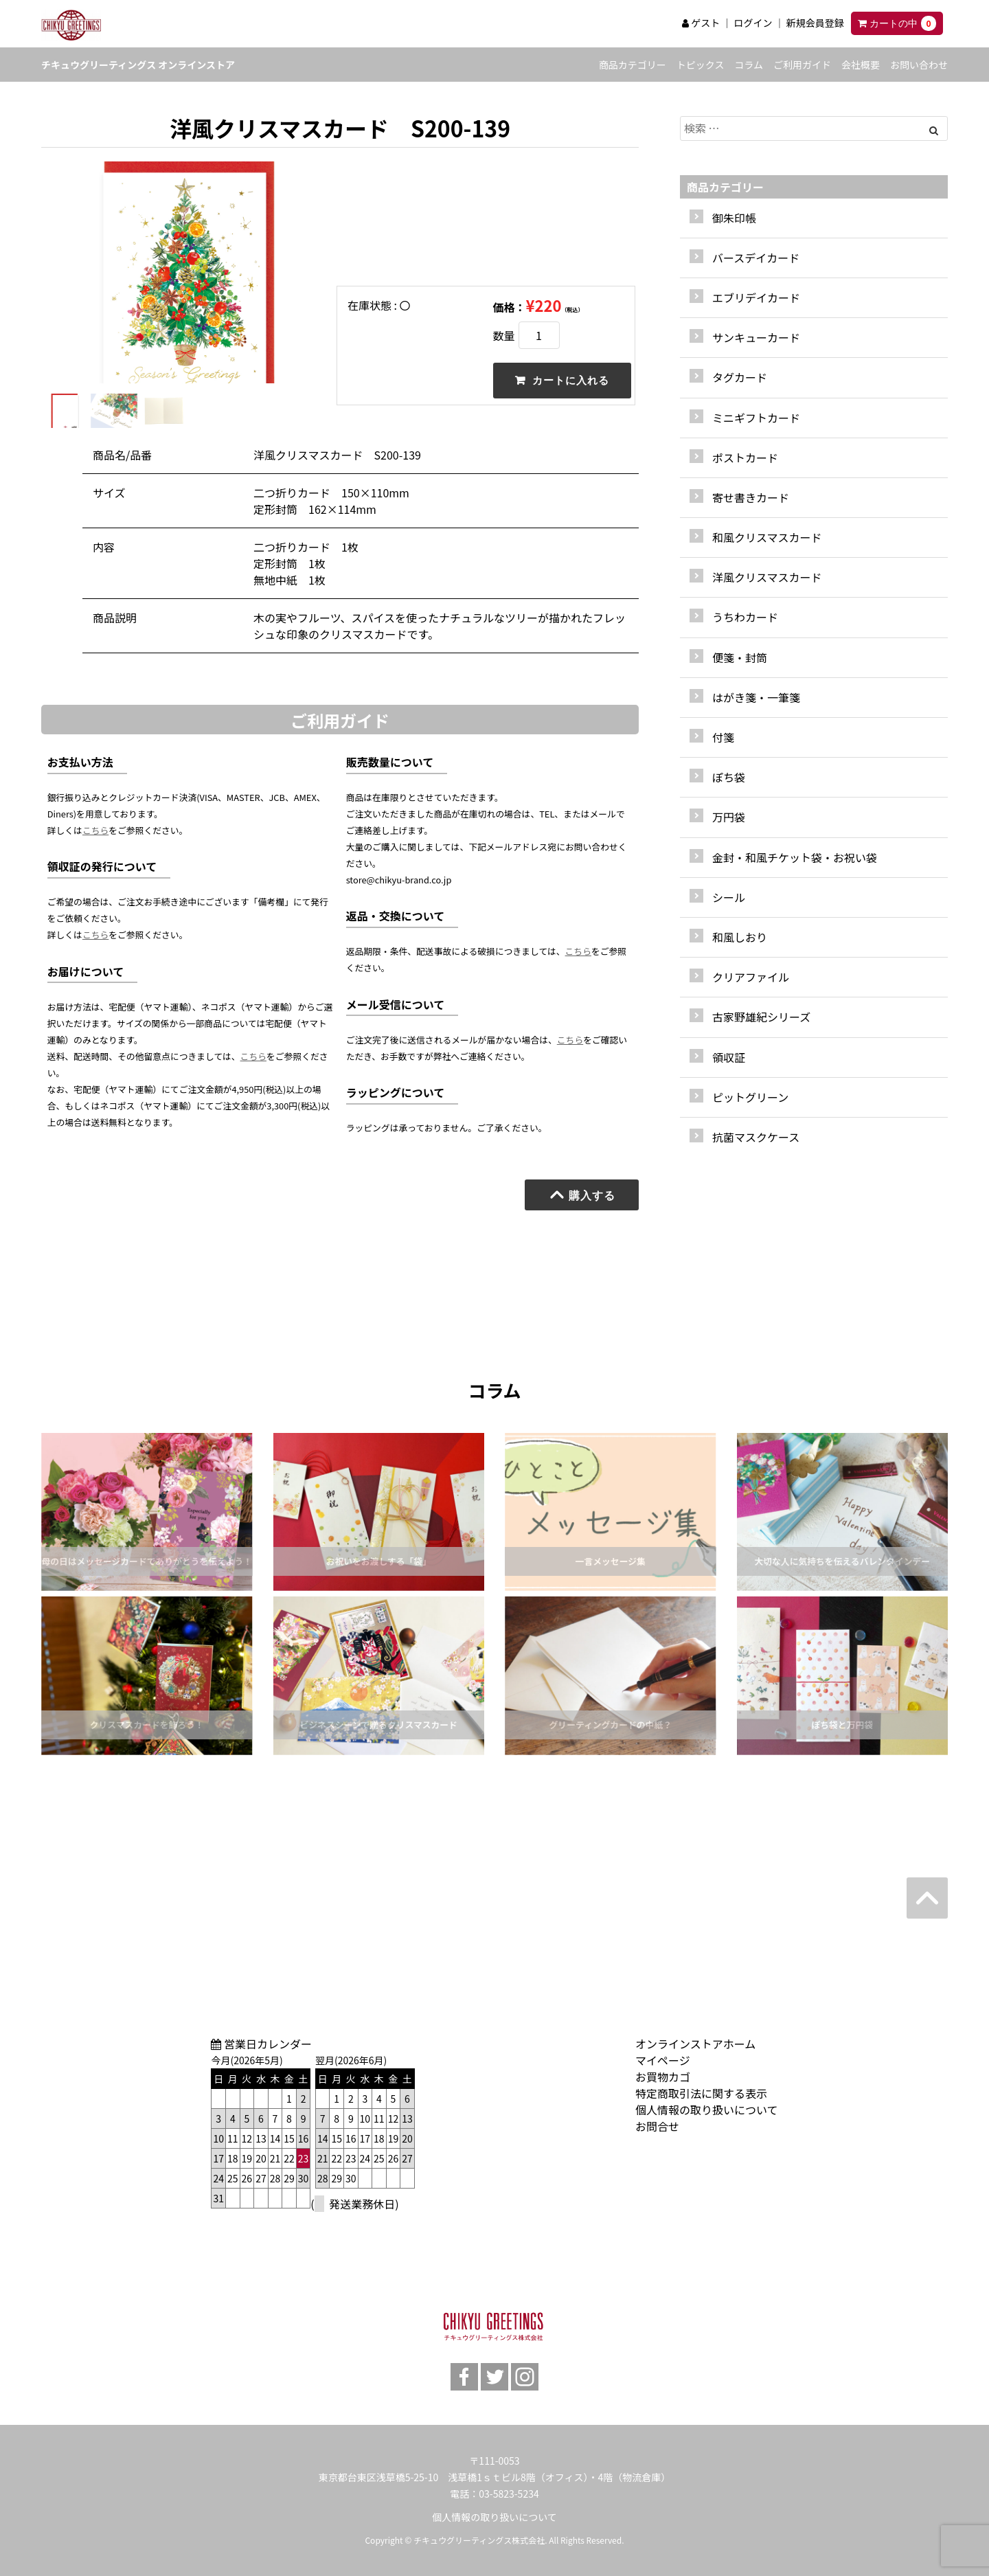 The image size is (989, 2576). Describe the element at coordinates (728, 777) in the screenshot. I see `ぽち袋` at that location.